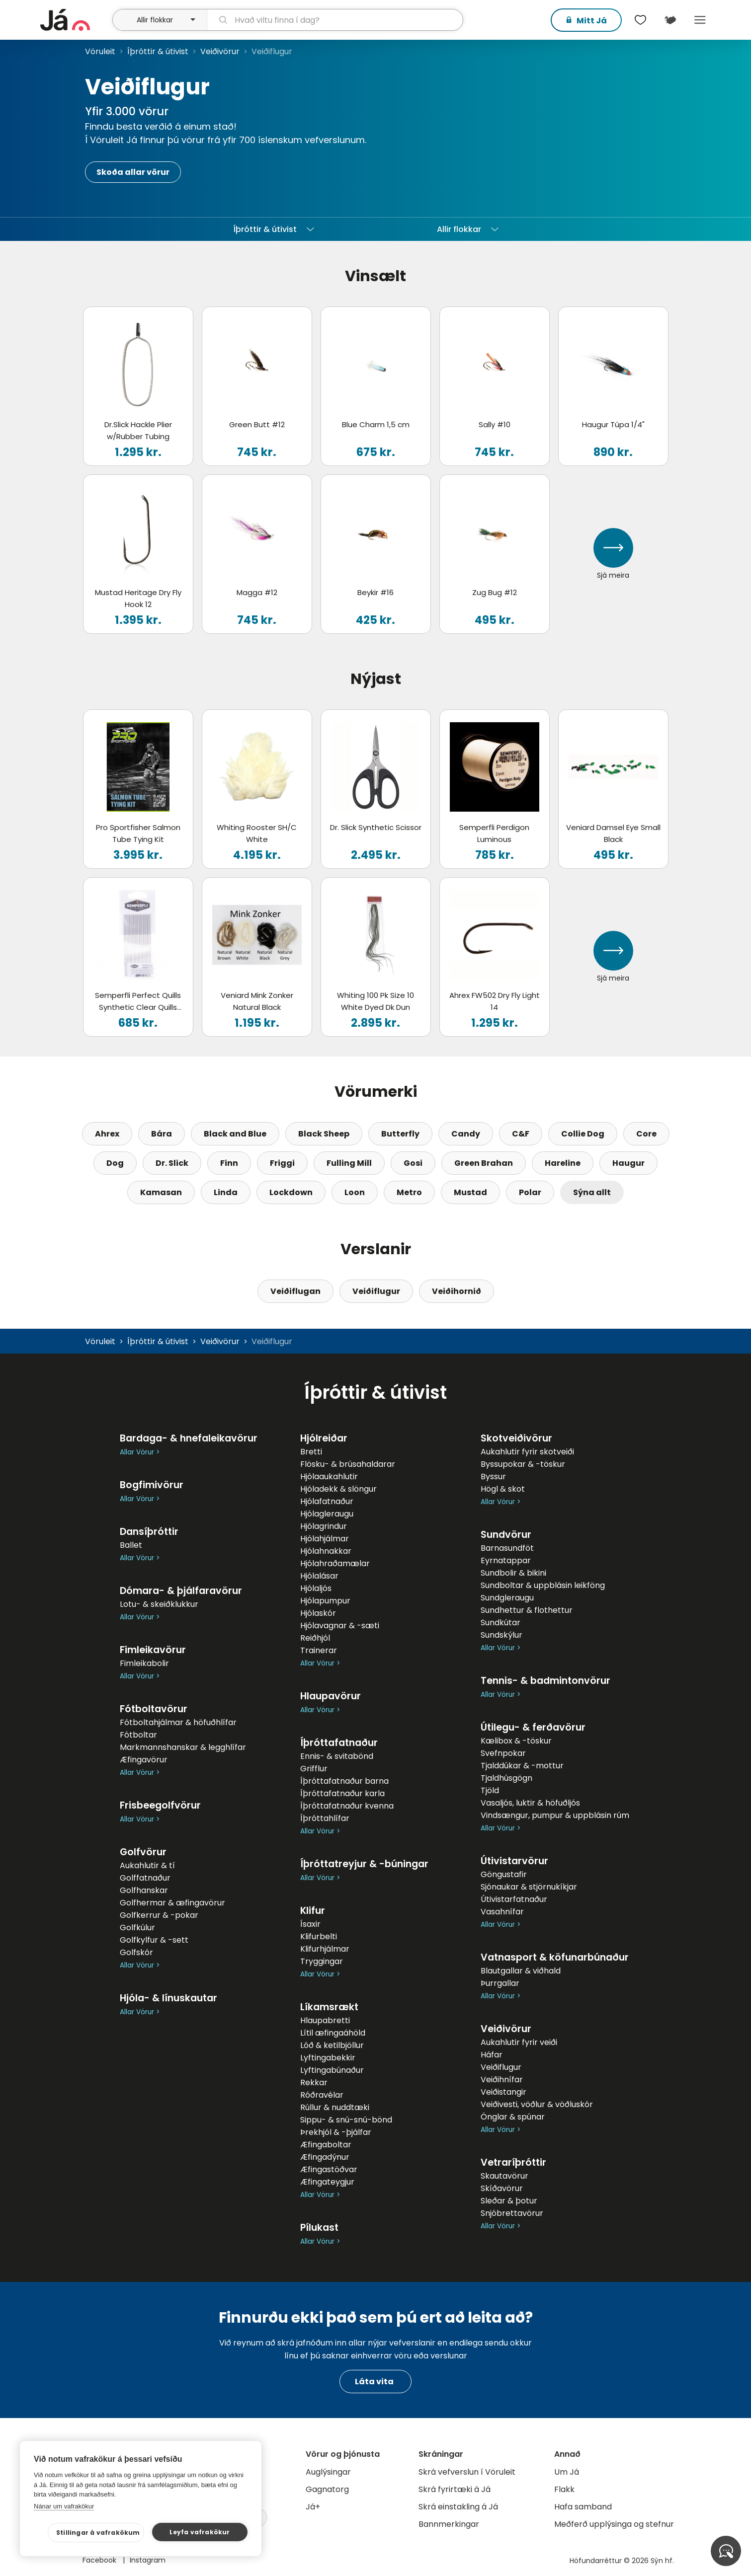 Image resolution: width=751 pixels, height=2576 pixels. I want to click on Gosi, so click(413, 1163).